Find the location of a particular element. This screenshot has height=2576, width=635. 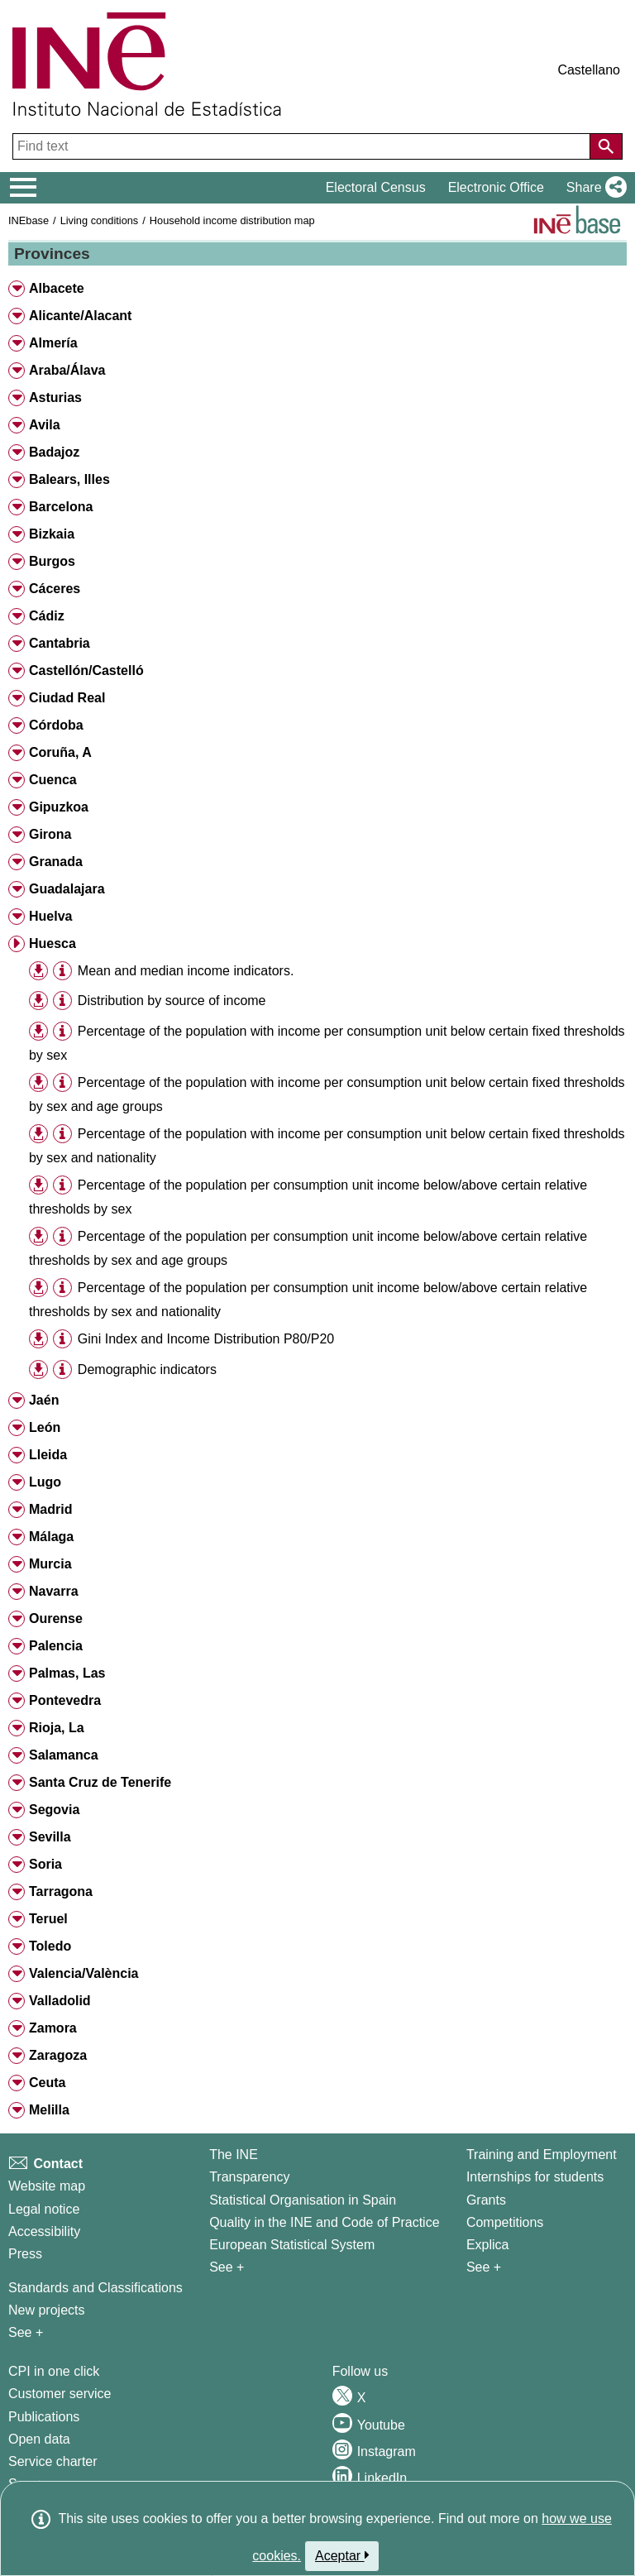

Sevilla [button] is located at coordinates (50, 1837).